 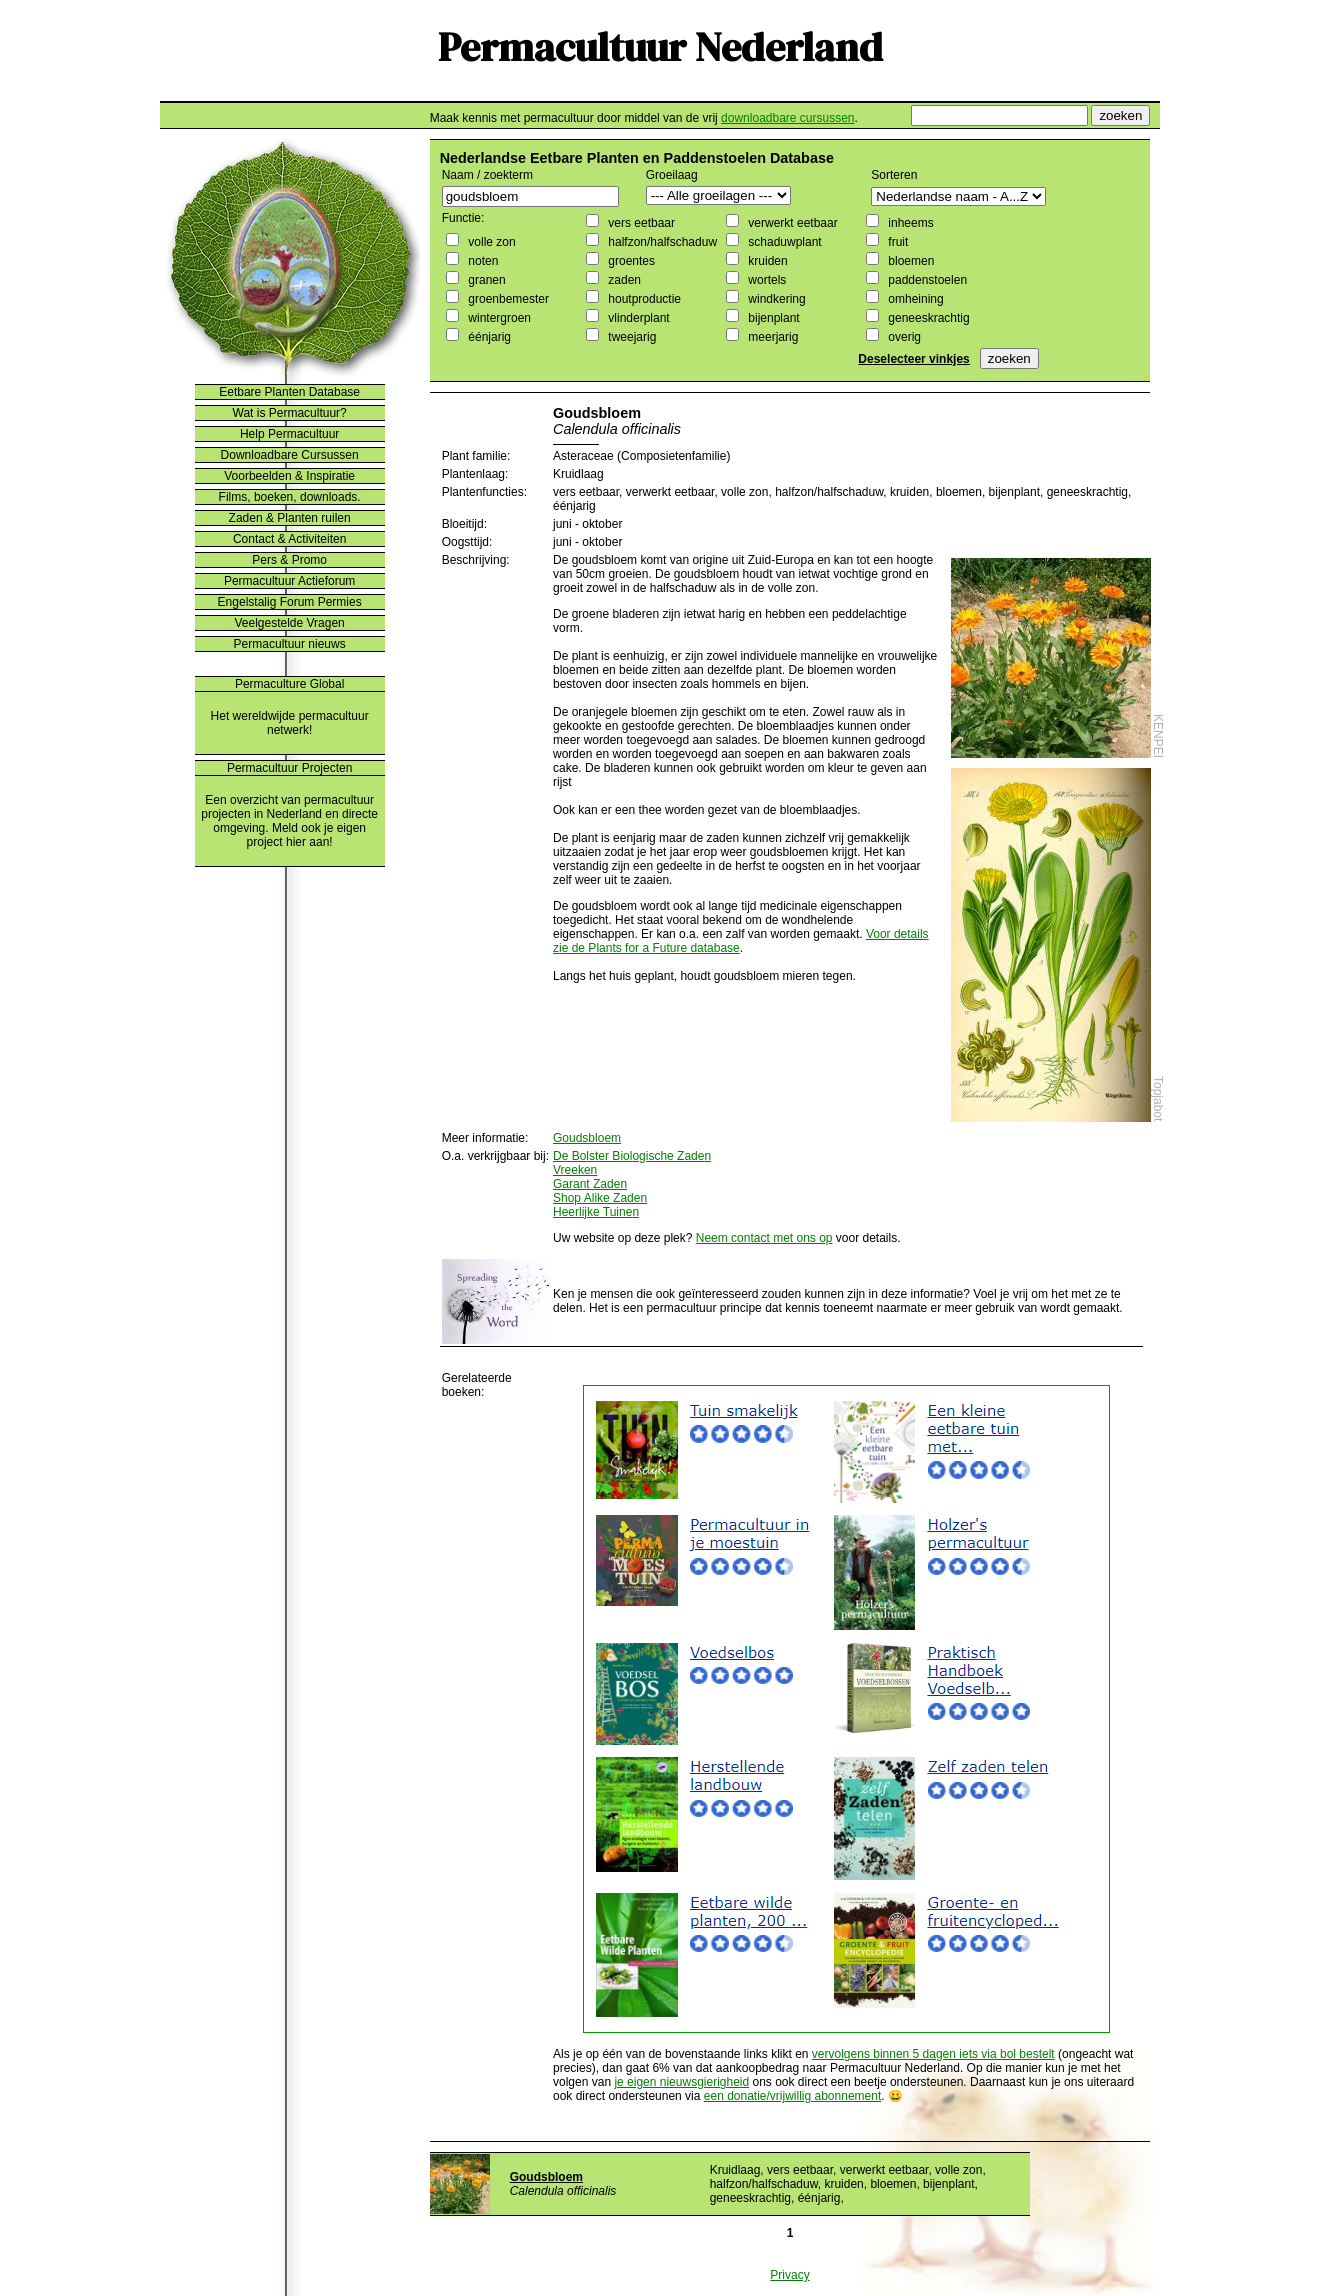 I want to click on overig, so click(x=903, y=337).